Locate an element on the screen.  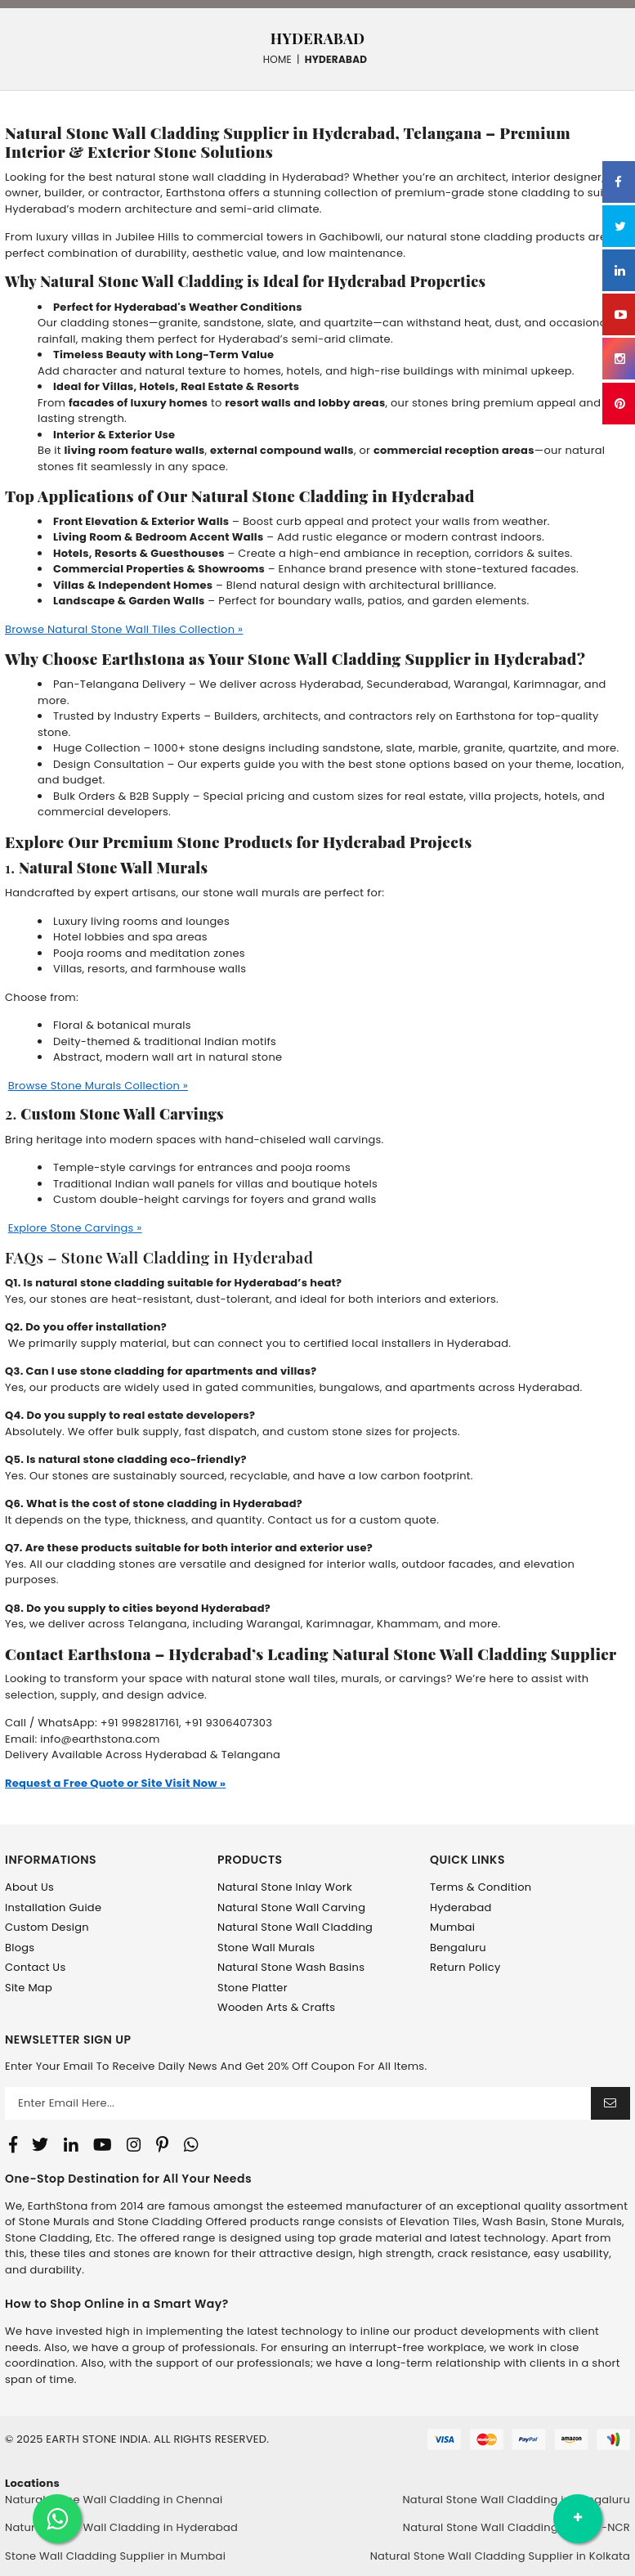
Blogs is located at coordinates (19, 1947).